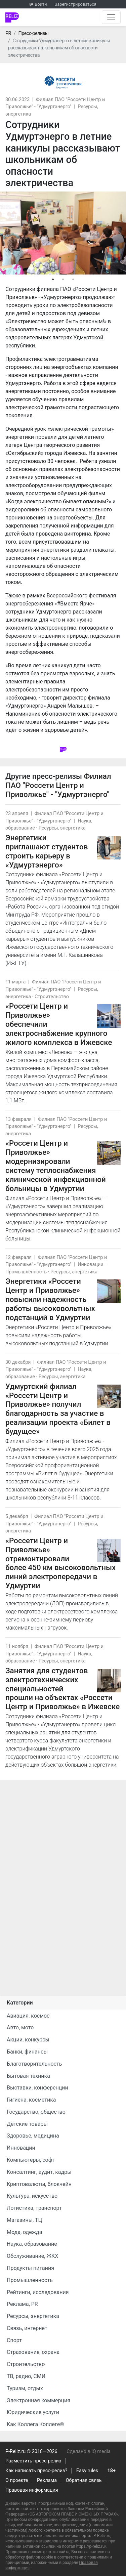 This screenshot has height=2576, width=126. What do you see at coordinates (30, 2160) in the screenshot?
I see `Компьютеры, софт` at bounding box center [30, 2160].